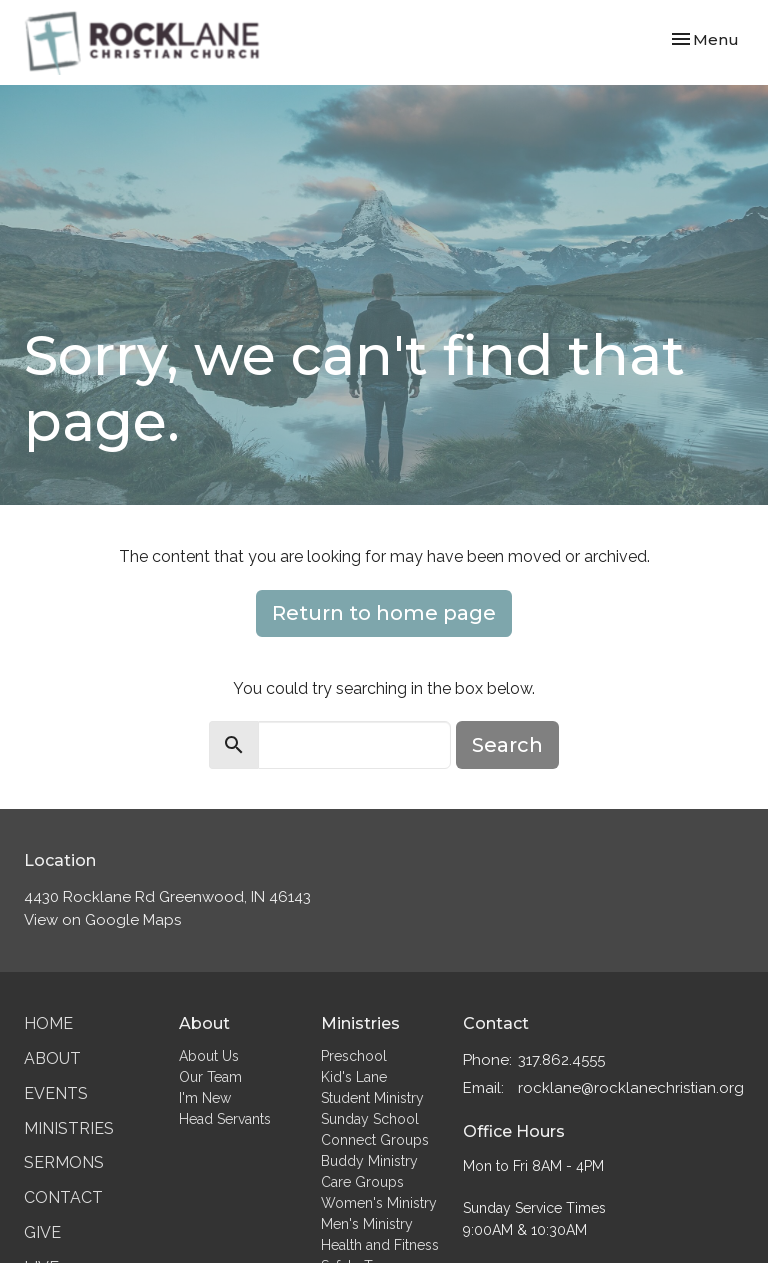  Describe the element at coordinates (354, 1056) in the screenshot. I see `Preschool` at that location.